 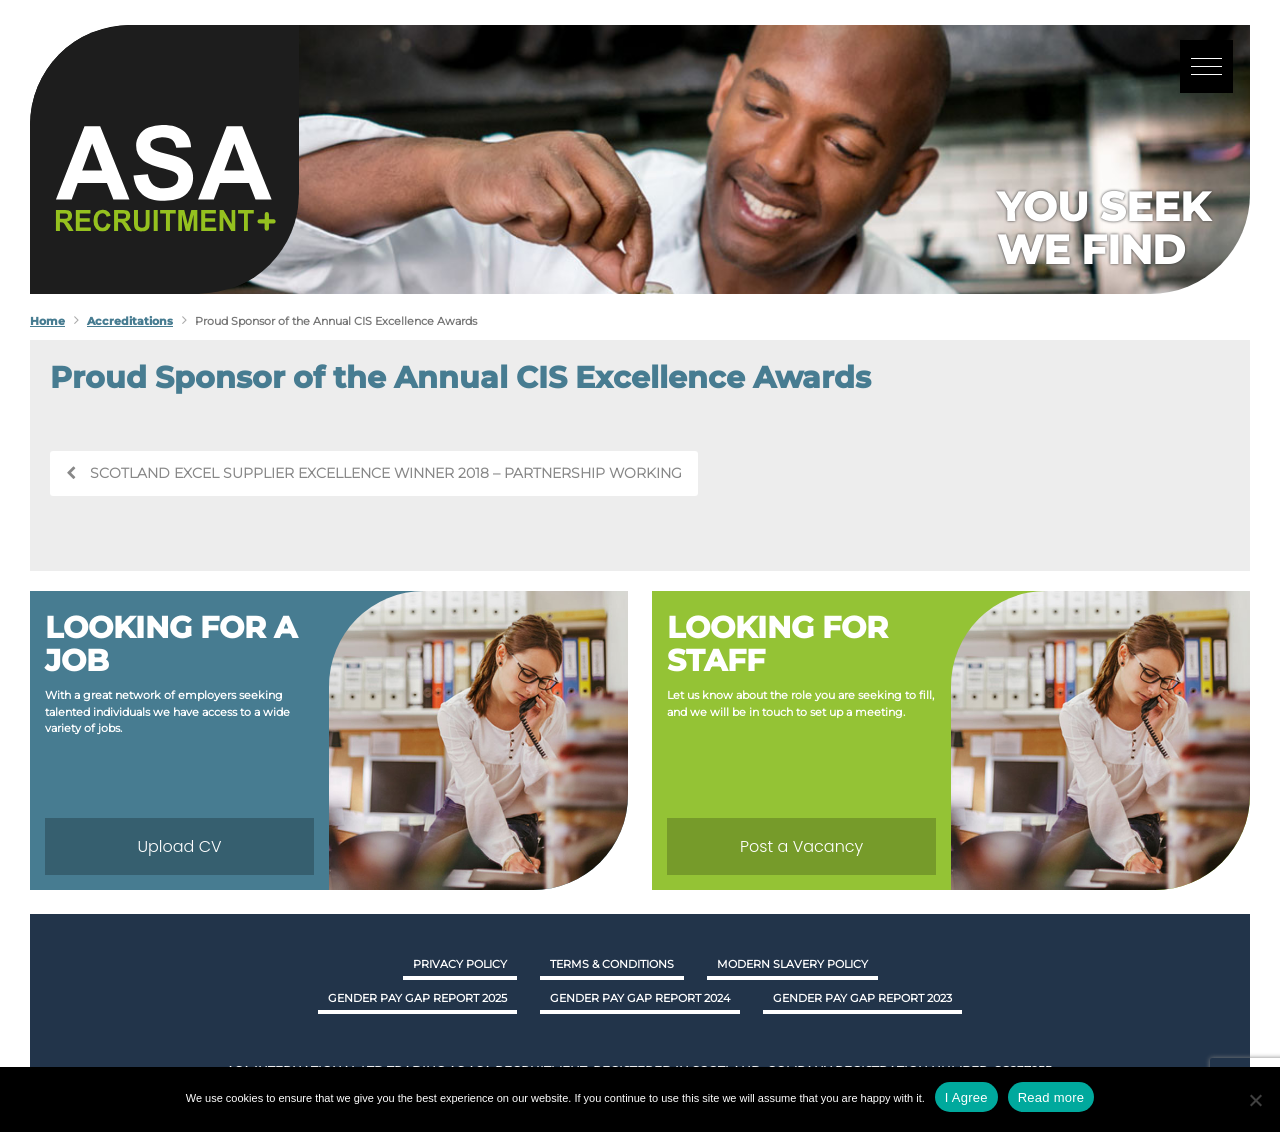 I want to click on I Agree, so click(x=966, y=1097).